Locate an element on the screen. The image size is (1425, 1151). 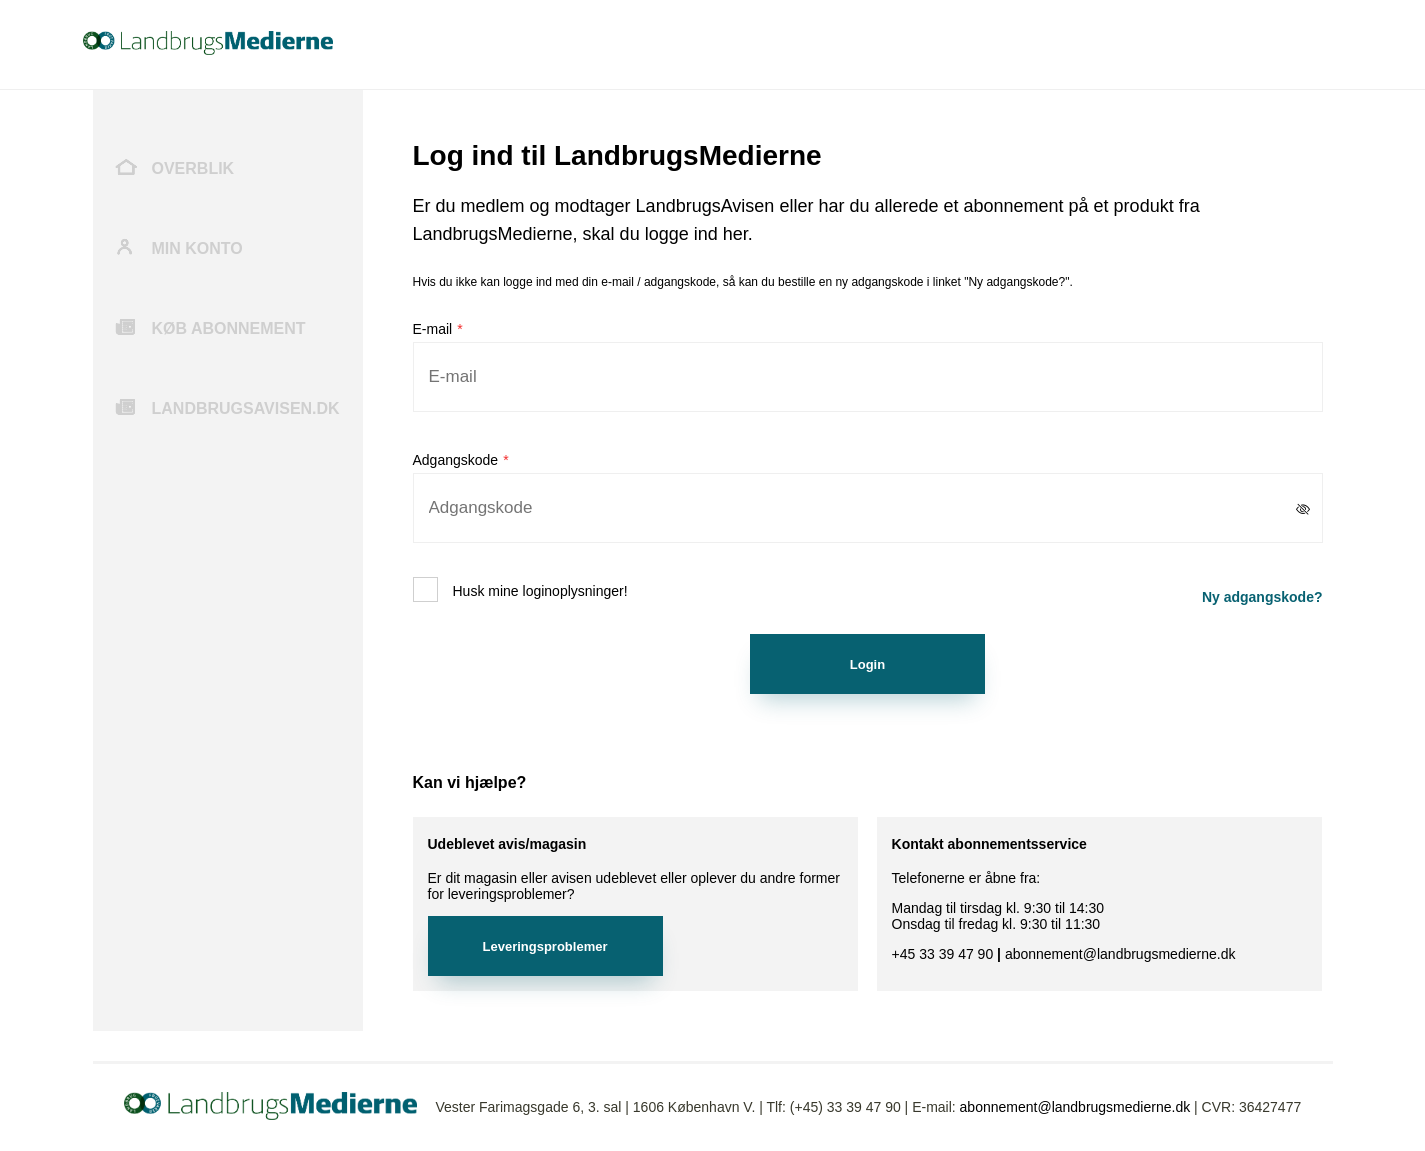
Landbrugsavisen.dk is located at coordinates (246, 408).